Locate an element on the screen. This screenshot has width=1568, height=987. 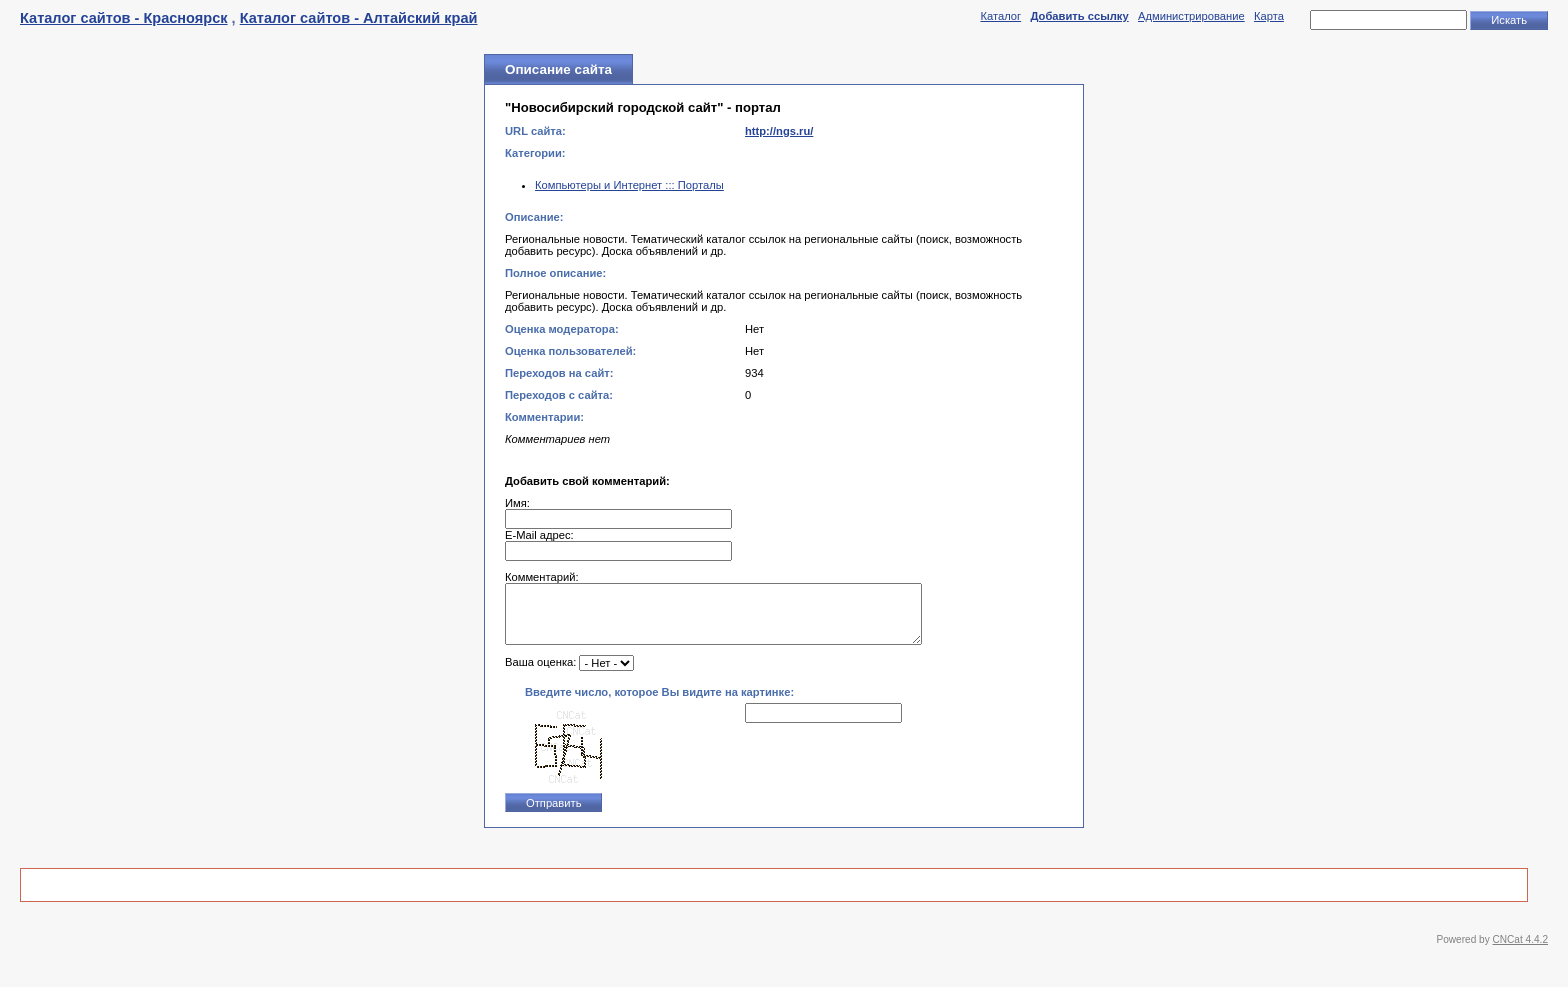
Администрирование is located at coordinates (1191, 16).